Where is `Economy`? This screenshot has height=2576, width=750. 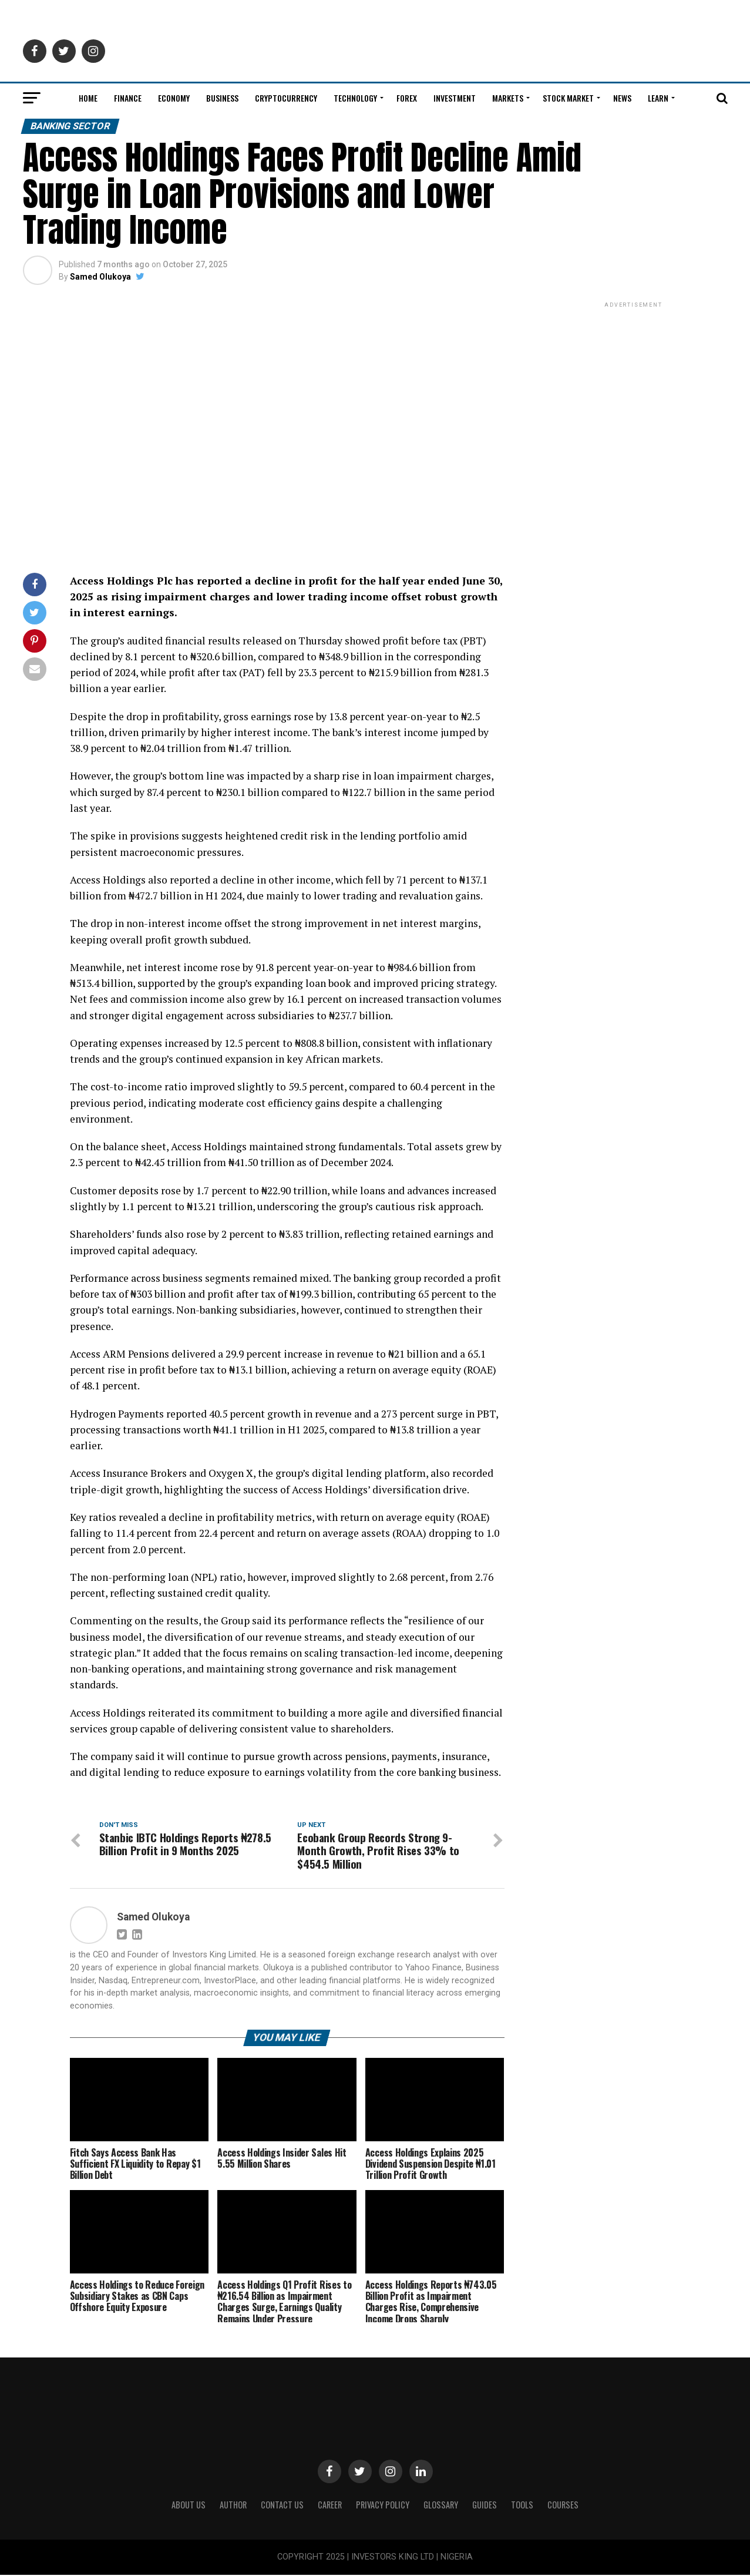 Economy is located at coordinates (174, 98).